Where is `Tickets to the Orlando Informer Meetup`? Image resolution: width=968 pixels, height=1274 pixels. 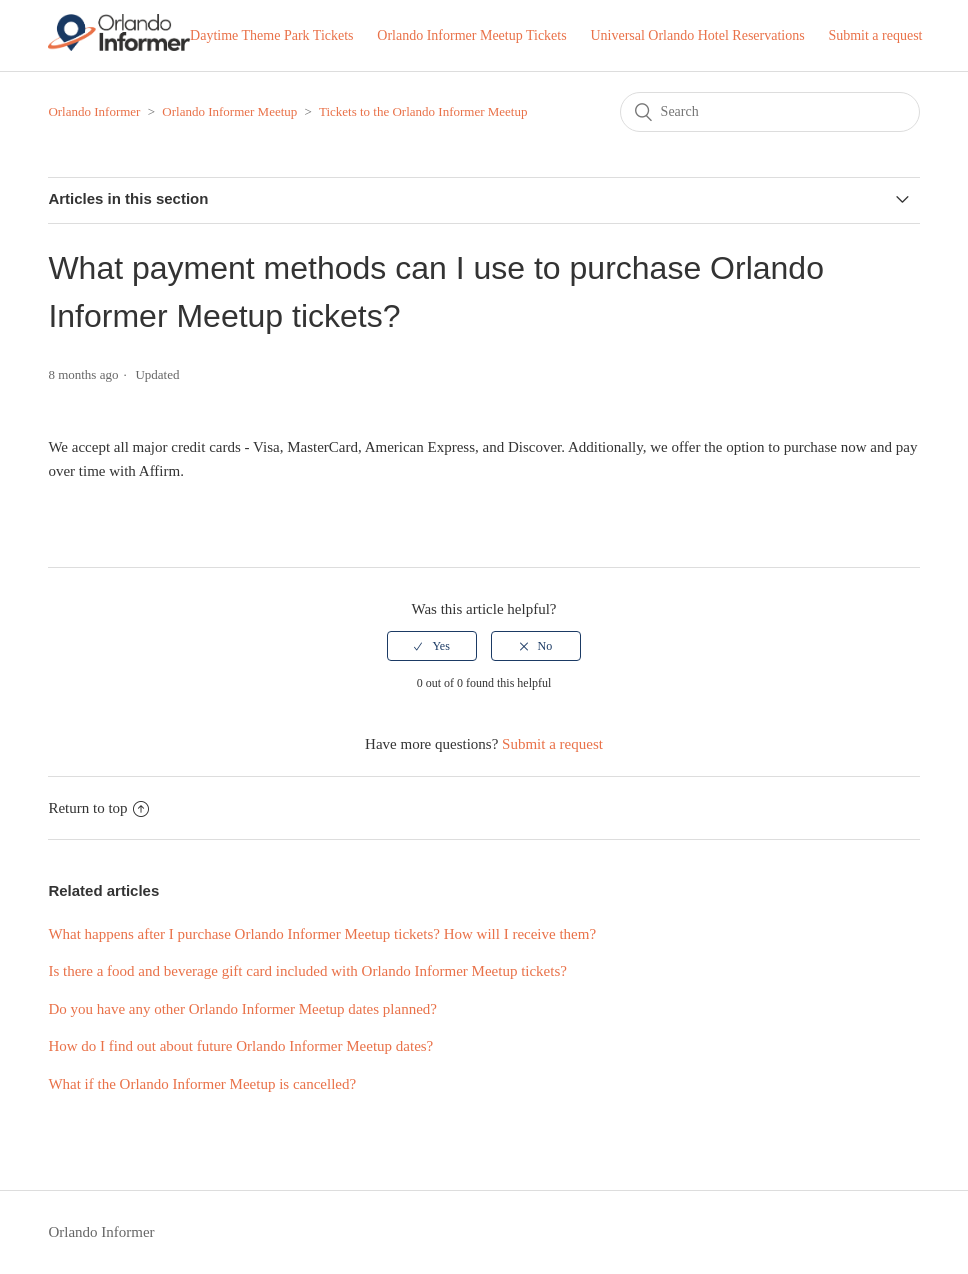 Tickets to the Orlando Informer Meetup is located at coordinates (423, 111).